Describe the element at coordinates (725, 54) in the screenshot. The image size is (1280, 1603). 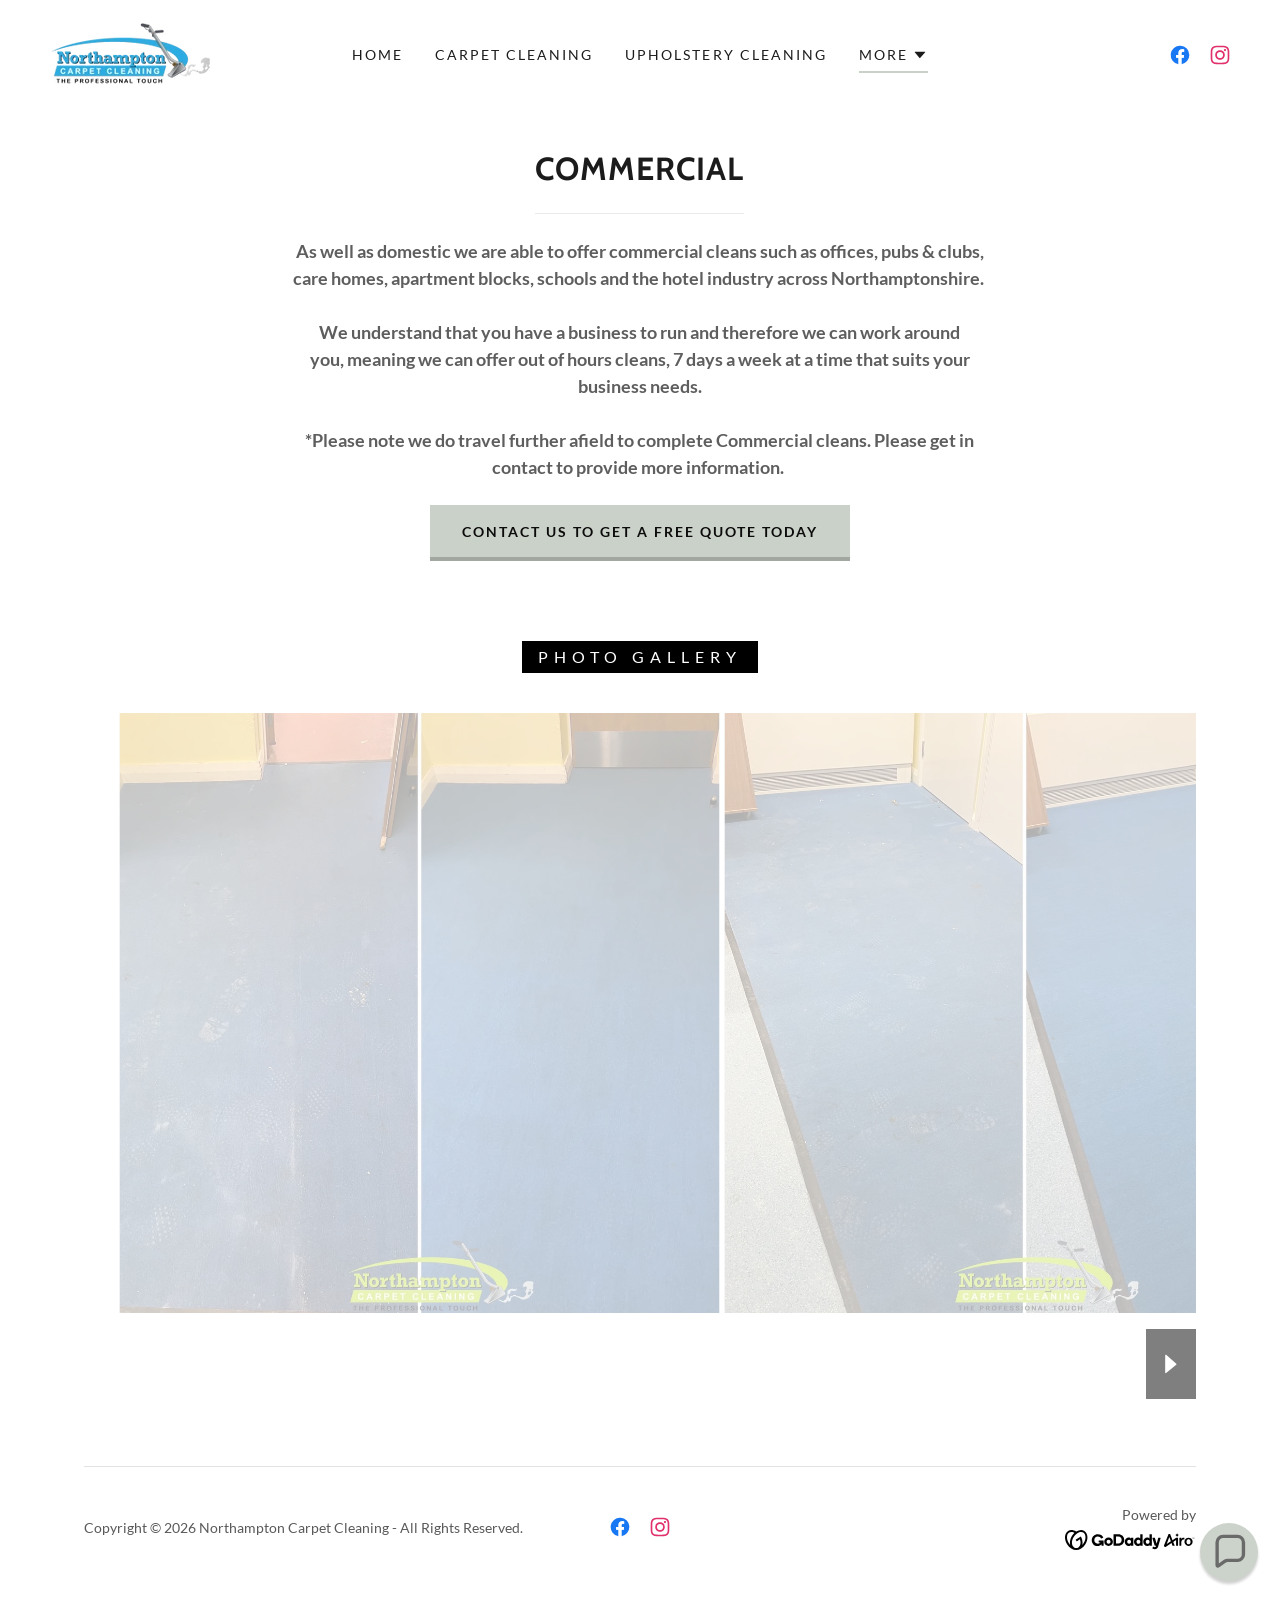
I see `Upholstery Cleaning [link]` at that location.